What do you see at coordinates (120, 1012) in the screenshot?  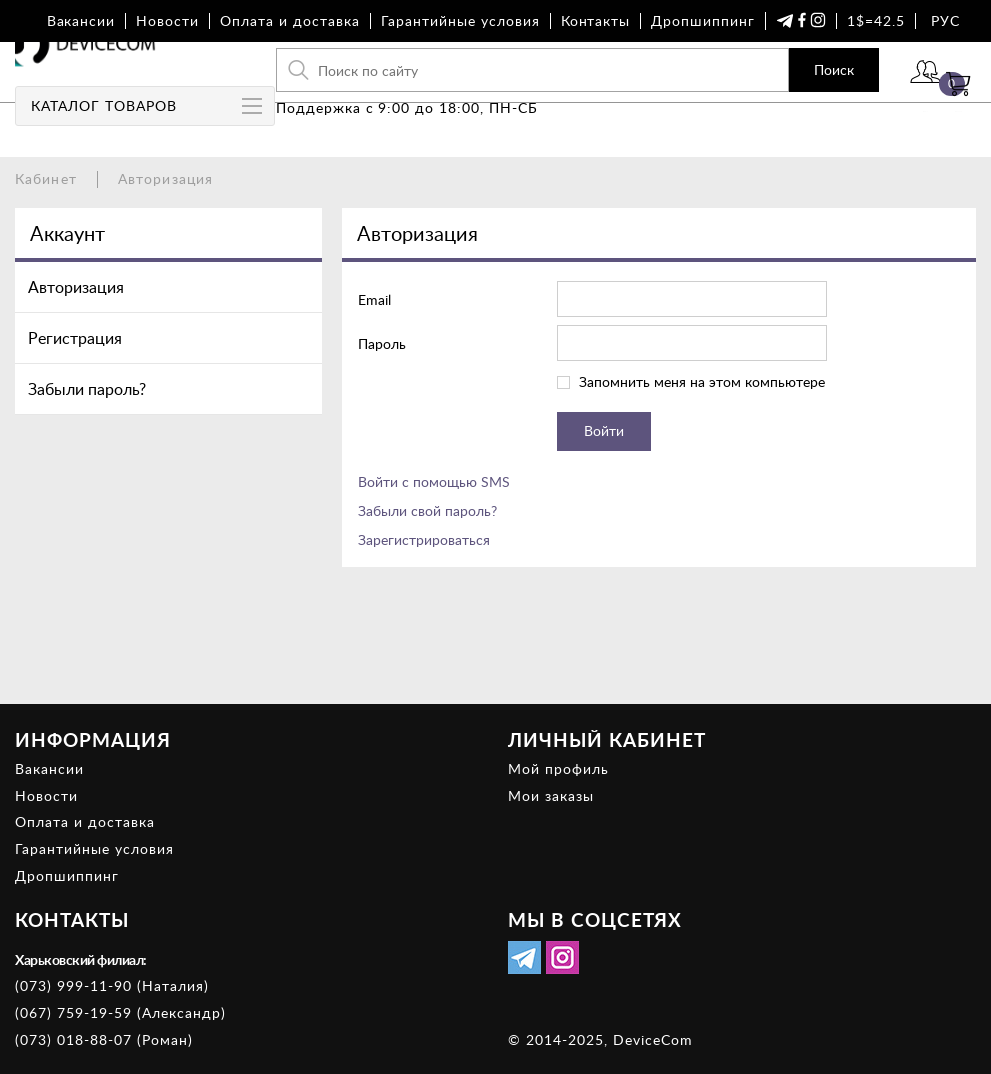 I see `(067) 759-19-59 (Александр)` at bounding box center [120, 1012].